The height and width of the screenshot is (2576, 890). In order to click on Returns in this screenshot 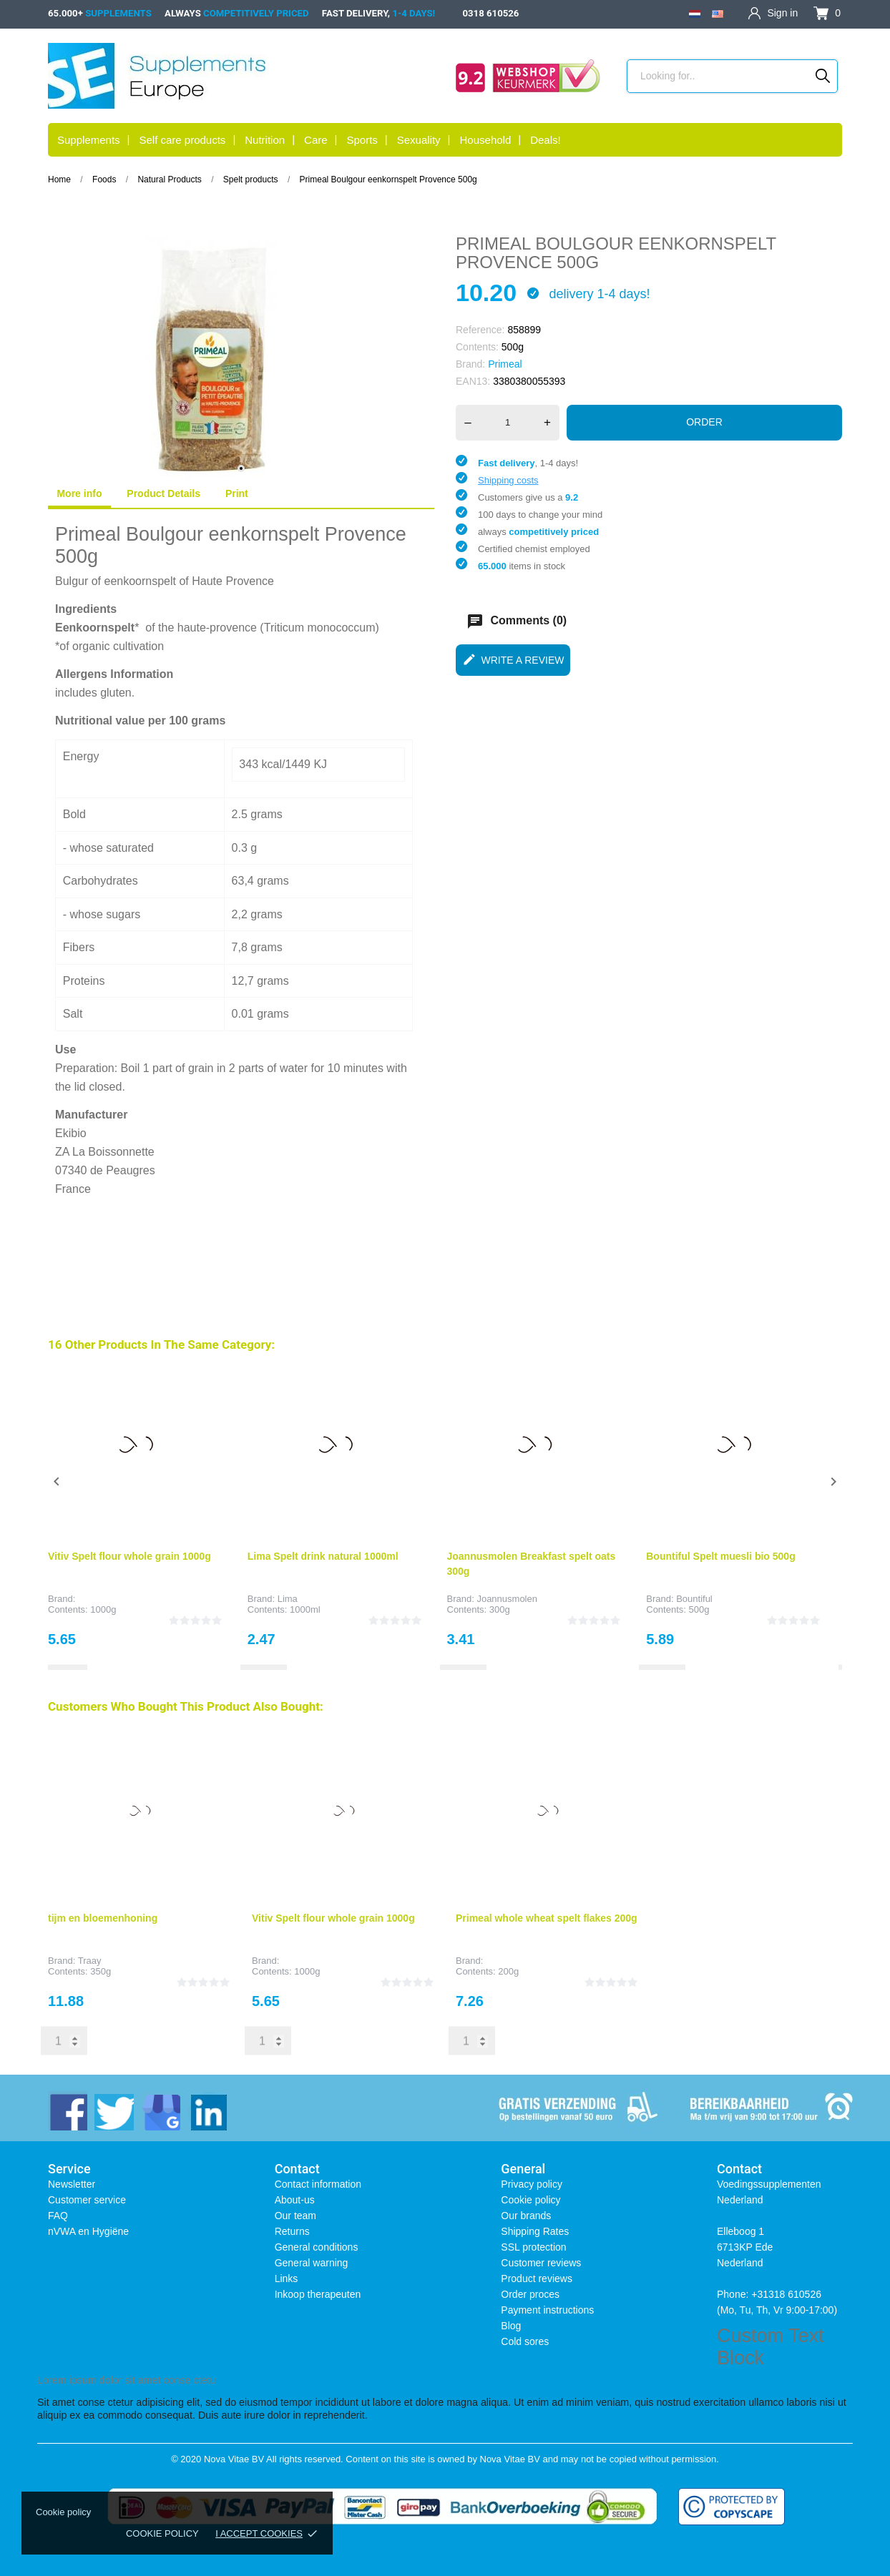, I will do `click(292, 2231)`.